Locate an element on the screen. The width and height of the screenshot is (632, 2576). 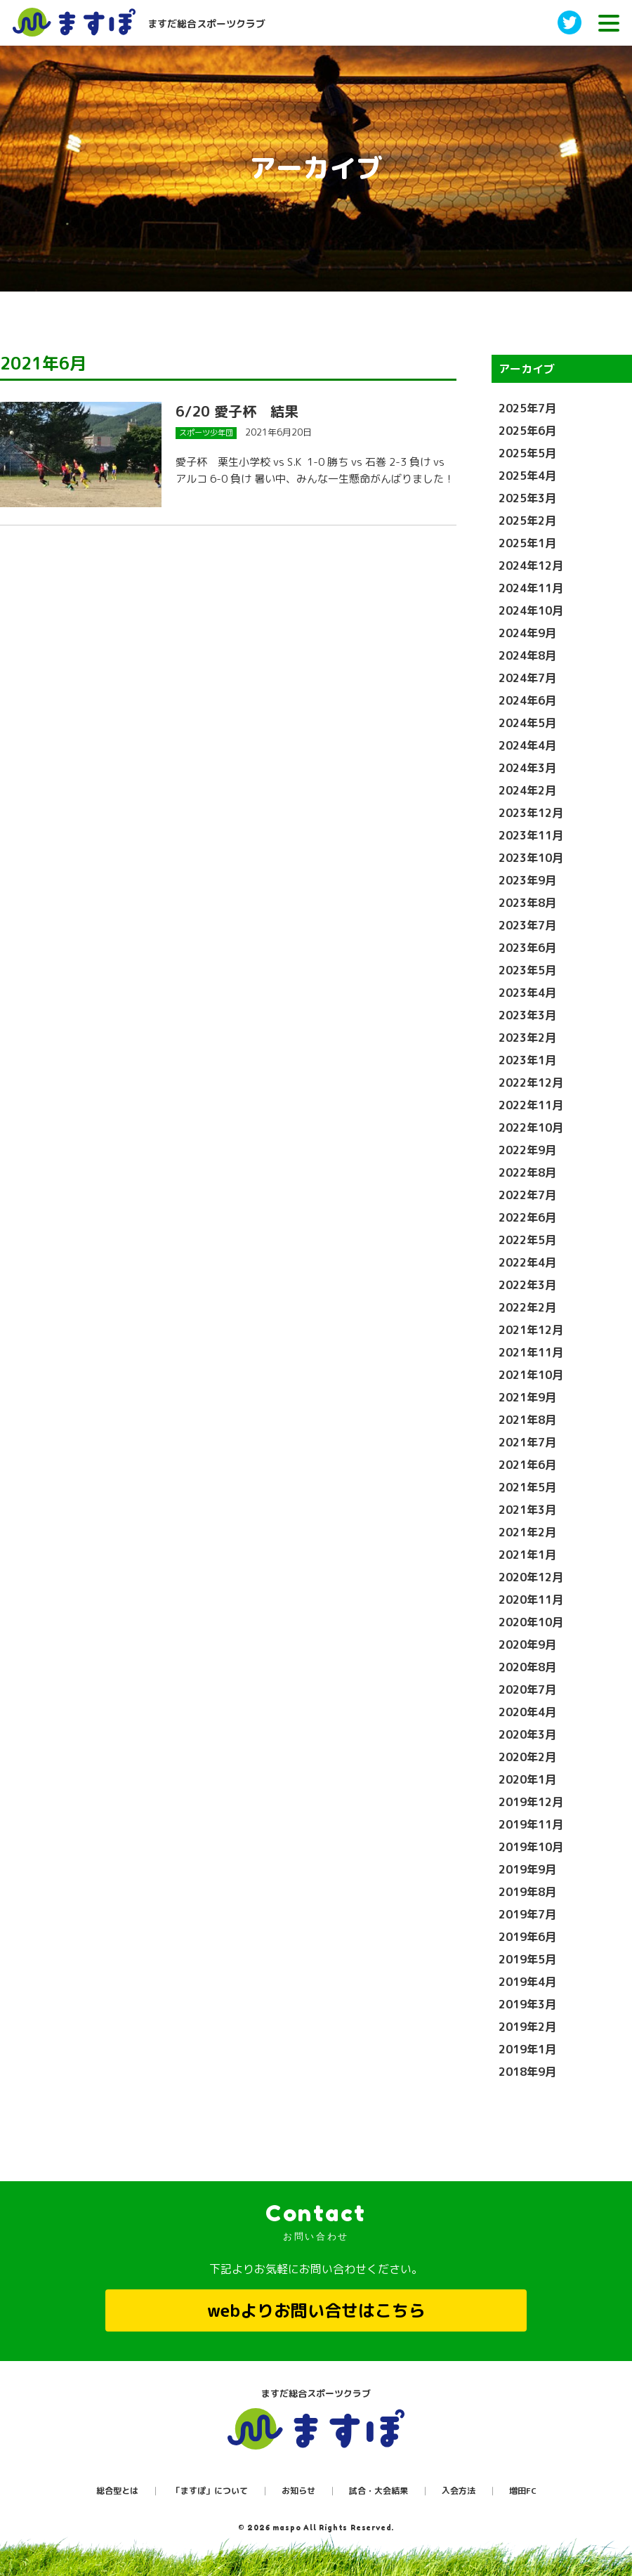
2020年4月 is located at coordinates (527, 1712).